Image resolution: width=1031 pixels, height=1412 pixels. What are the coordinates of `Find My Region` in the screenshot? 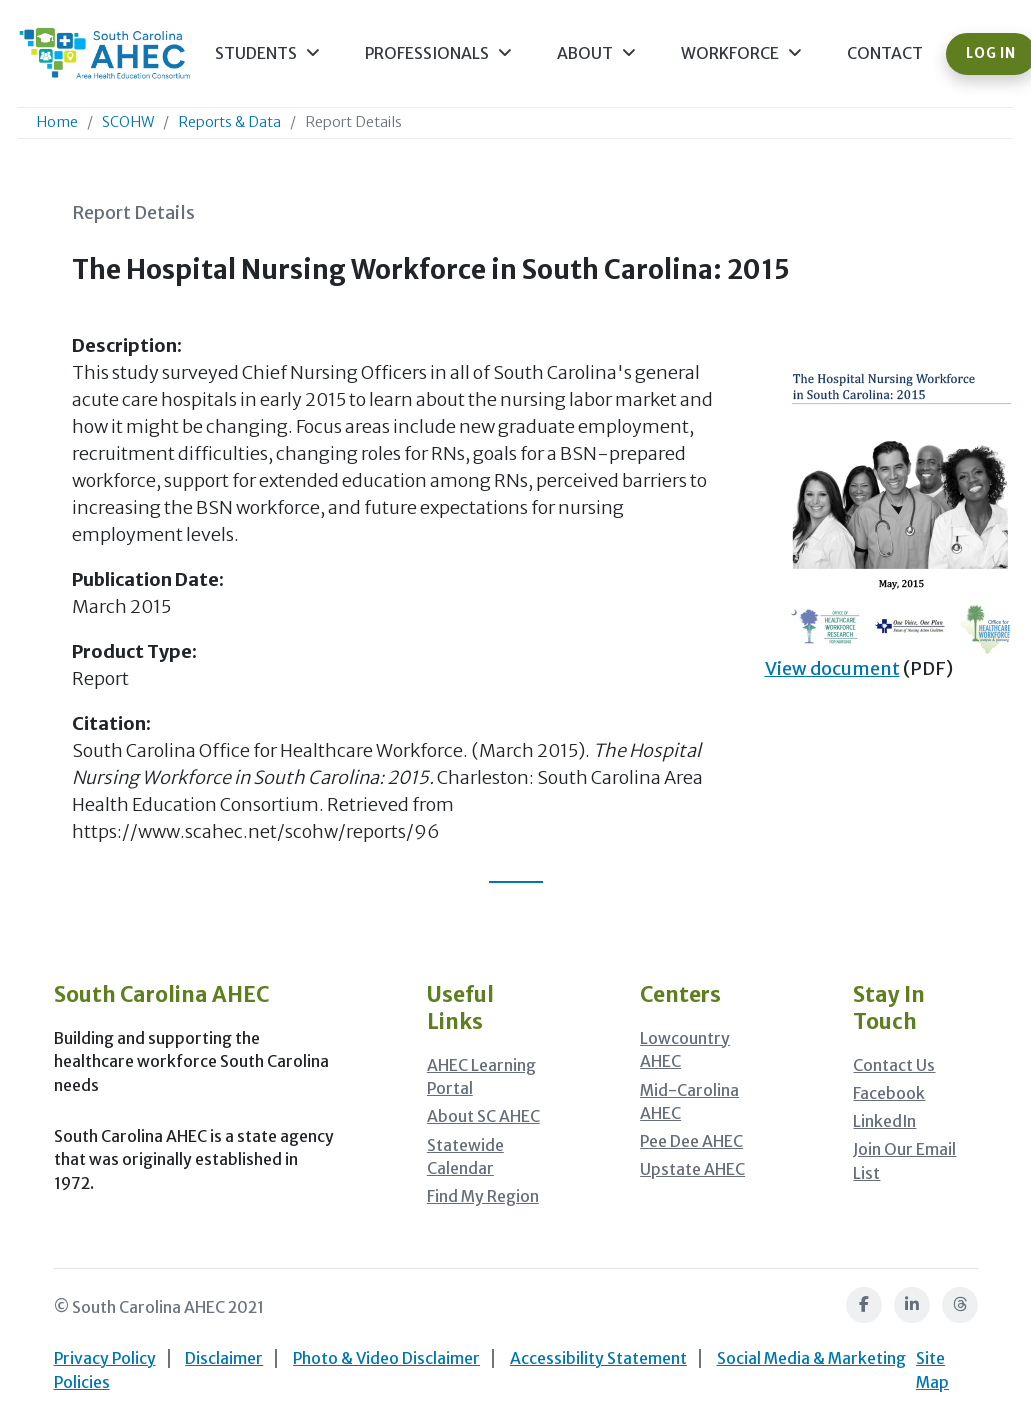 It's located at (483, 1196).